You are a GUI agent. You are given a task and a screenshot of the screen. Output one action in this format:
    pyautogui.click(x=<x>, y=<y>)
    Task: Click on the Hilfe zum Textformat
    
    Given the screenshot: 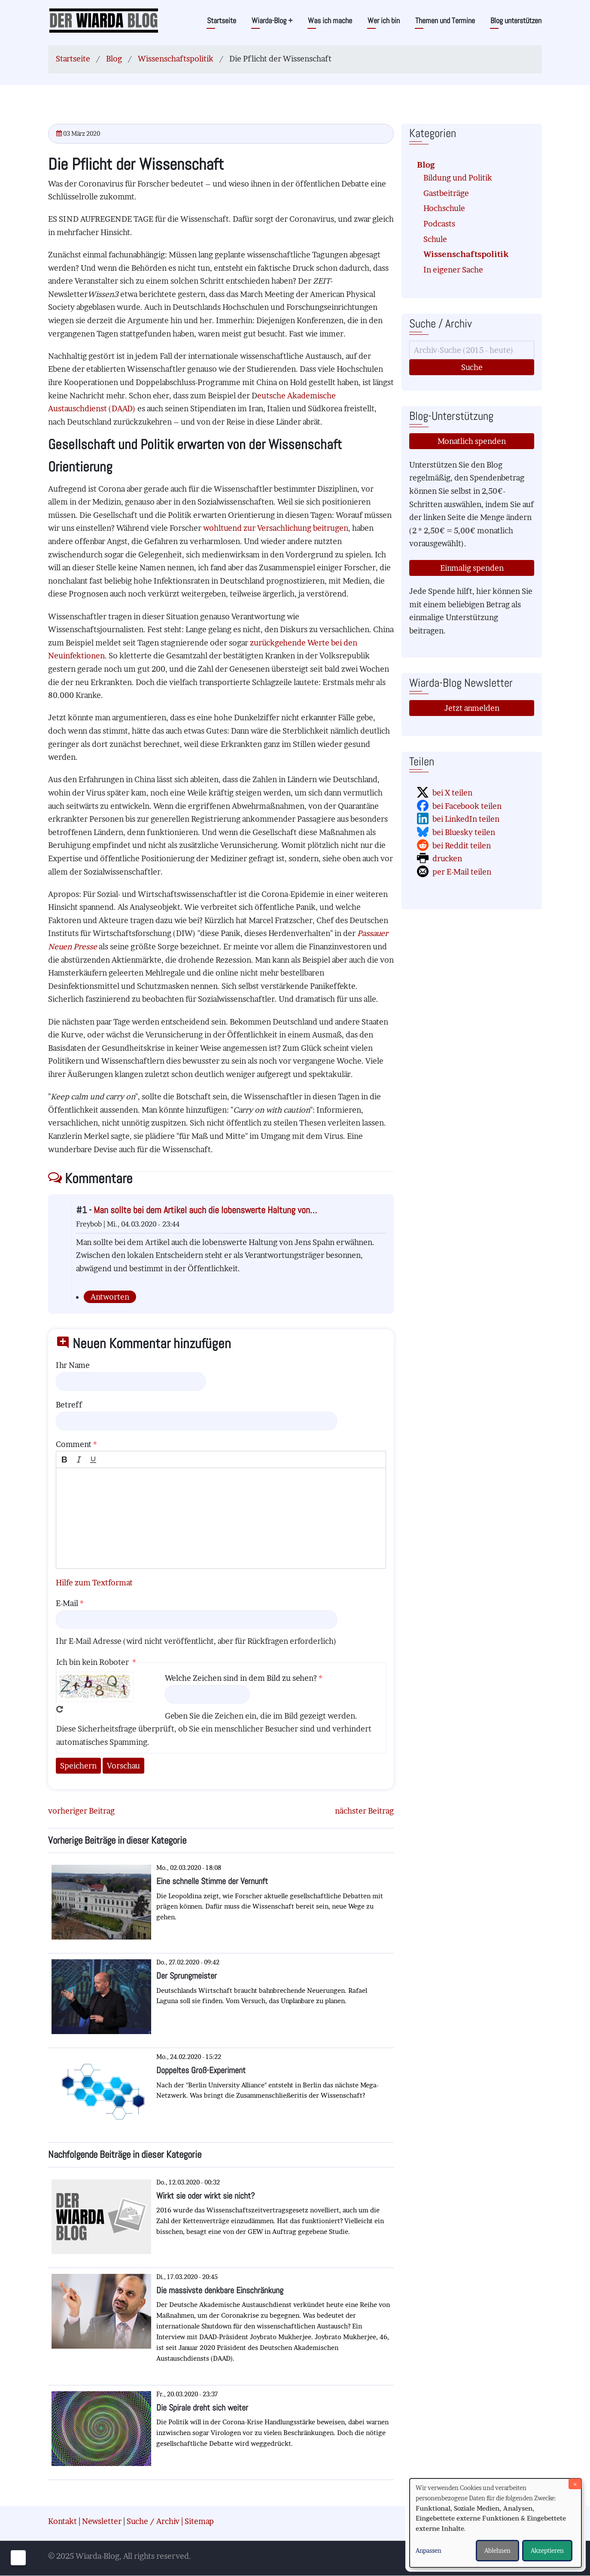 What is the action you would take?
    pyautogui.click(x=94, y=1582)
    